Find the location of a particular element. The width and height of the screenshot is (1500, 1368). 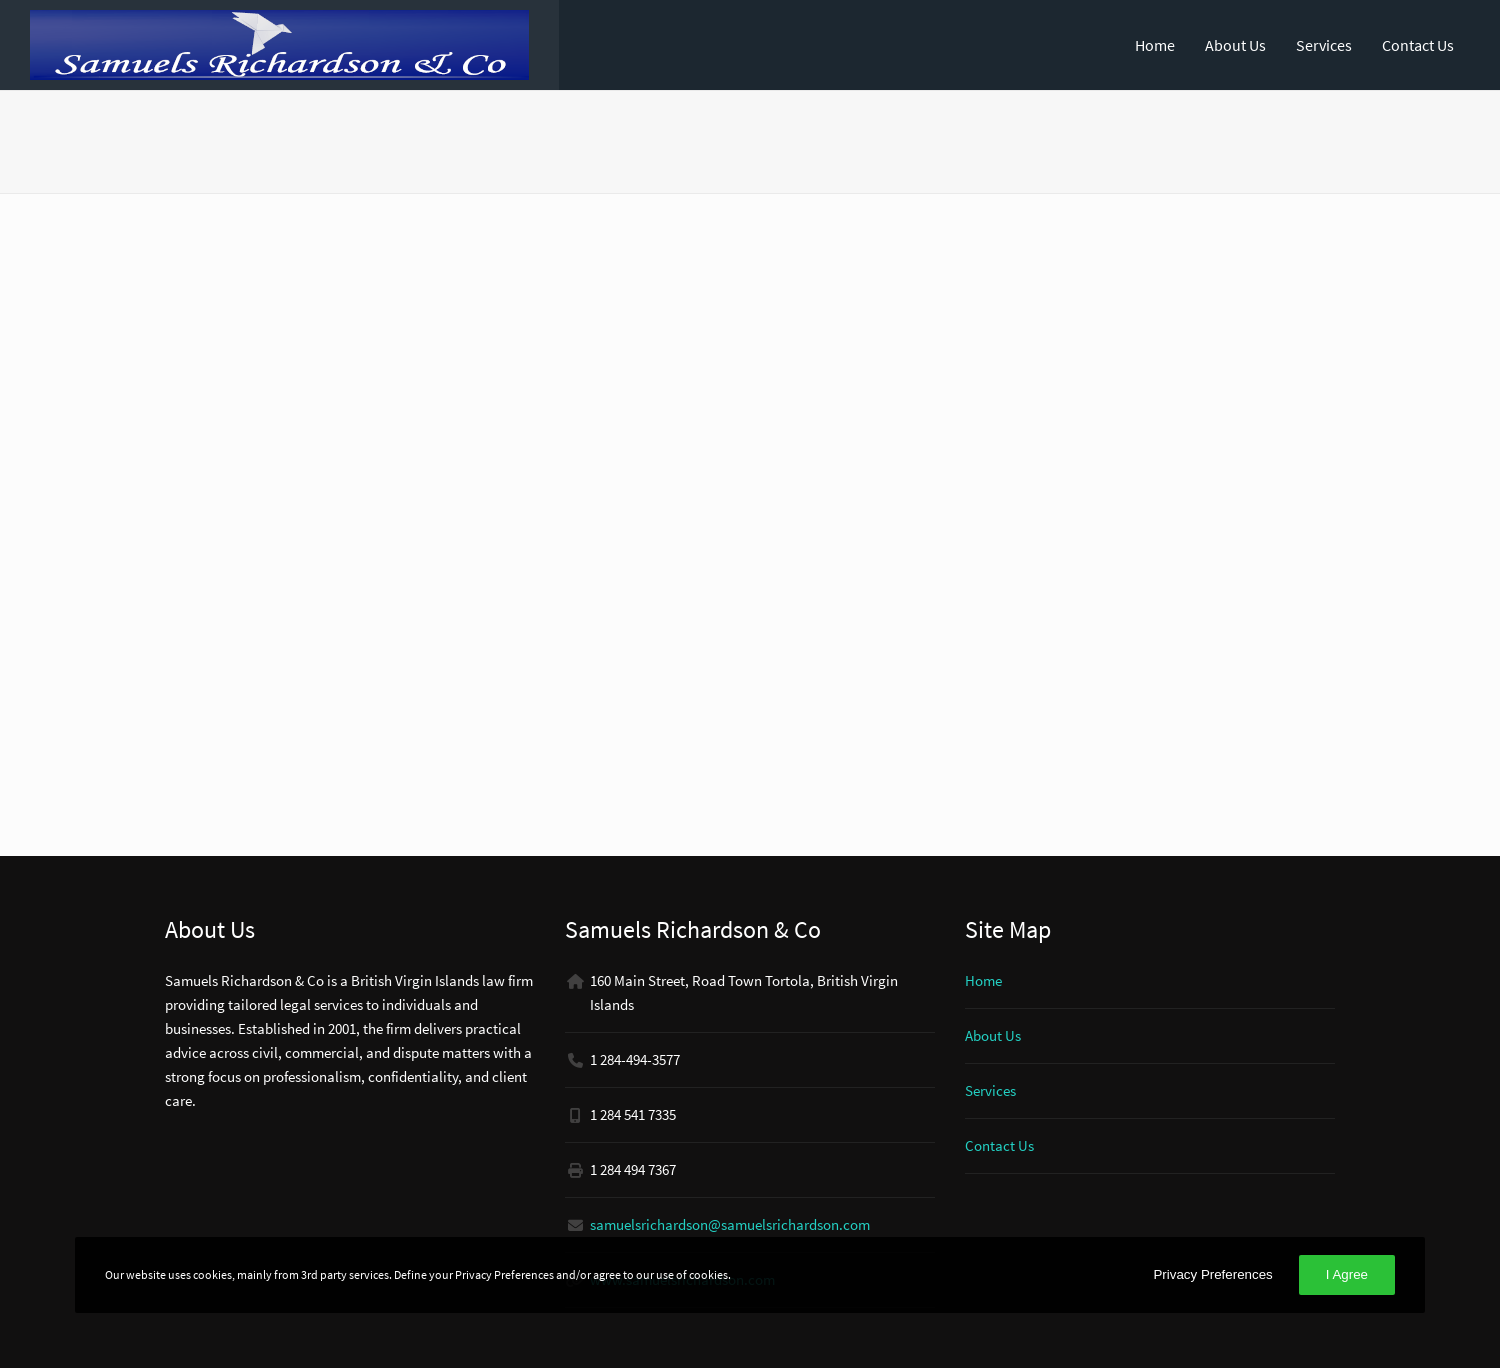

Home is located at coordinates (1155, 45).